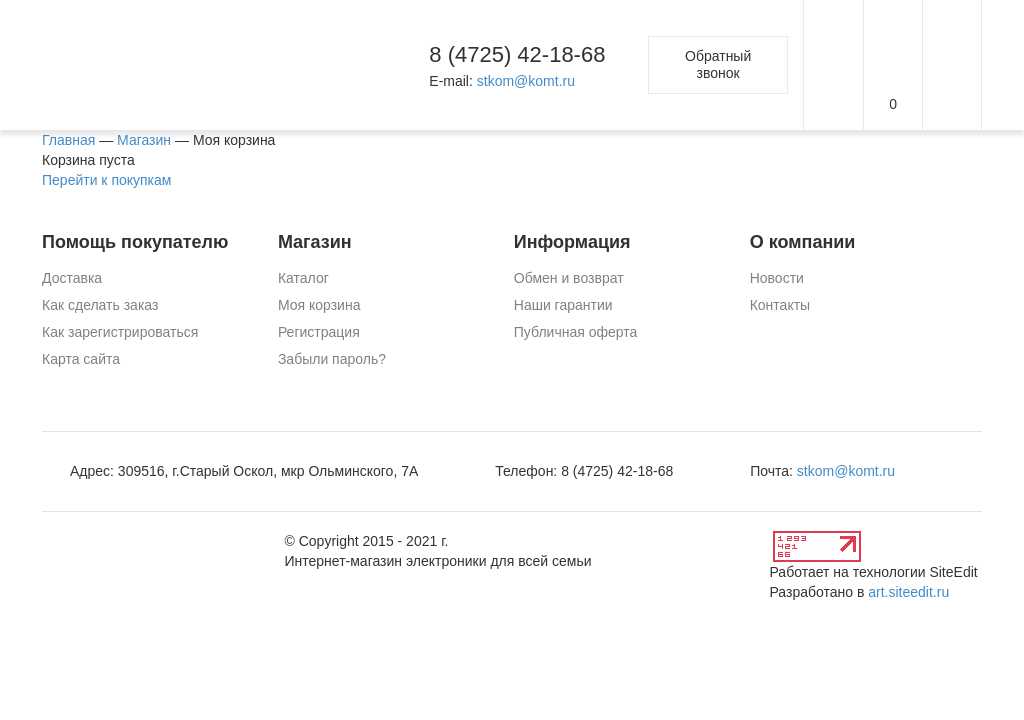 The image size is (1024, 720). I want to click on Контакты, so click(780, 305).